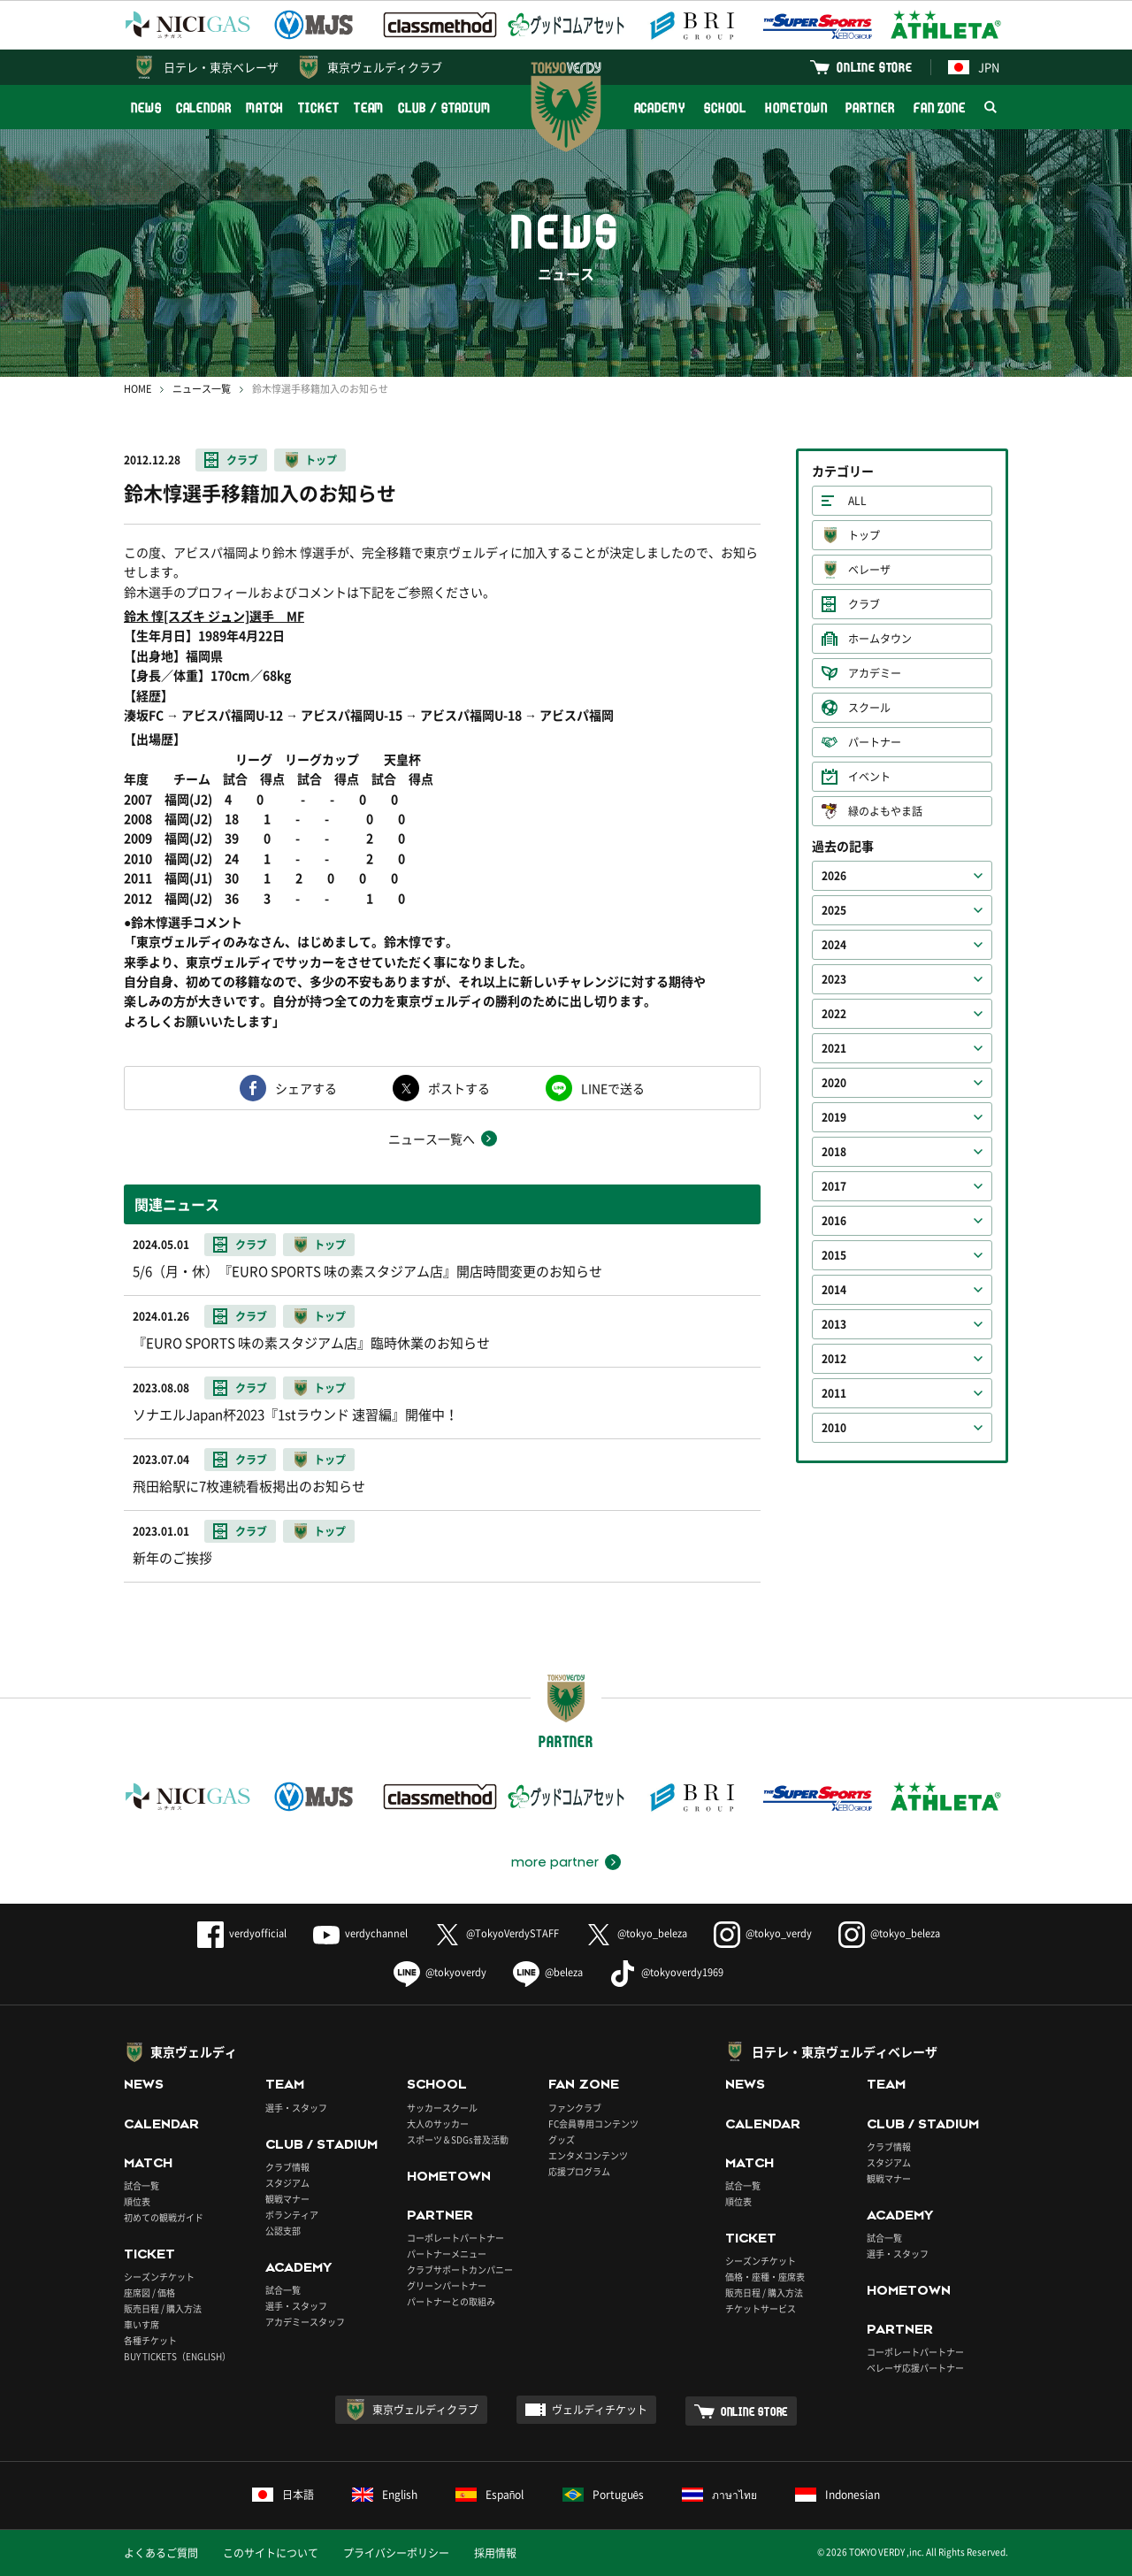 Image resolution: width=1132 pixels, height=2576 pixels. What do you see at coordinates (146, 107) in the screenshot?
I see `NEWS` at bounding box center [146, 107].